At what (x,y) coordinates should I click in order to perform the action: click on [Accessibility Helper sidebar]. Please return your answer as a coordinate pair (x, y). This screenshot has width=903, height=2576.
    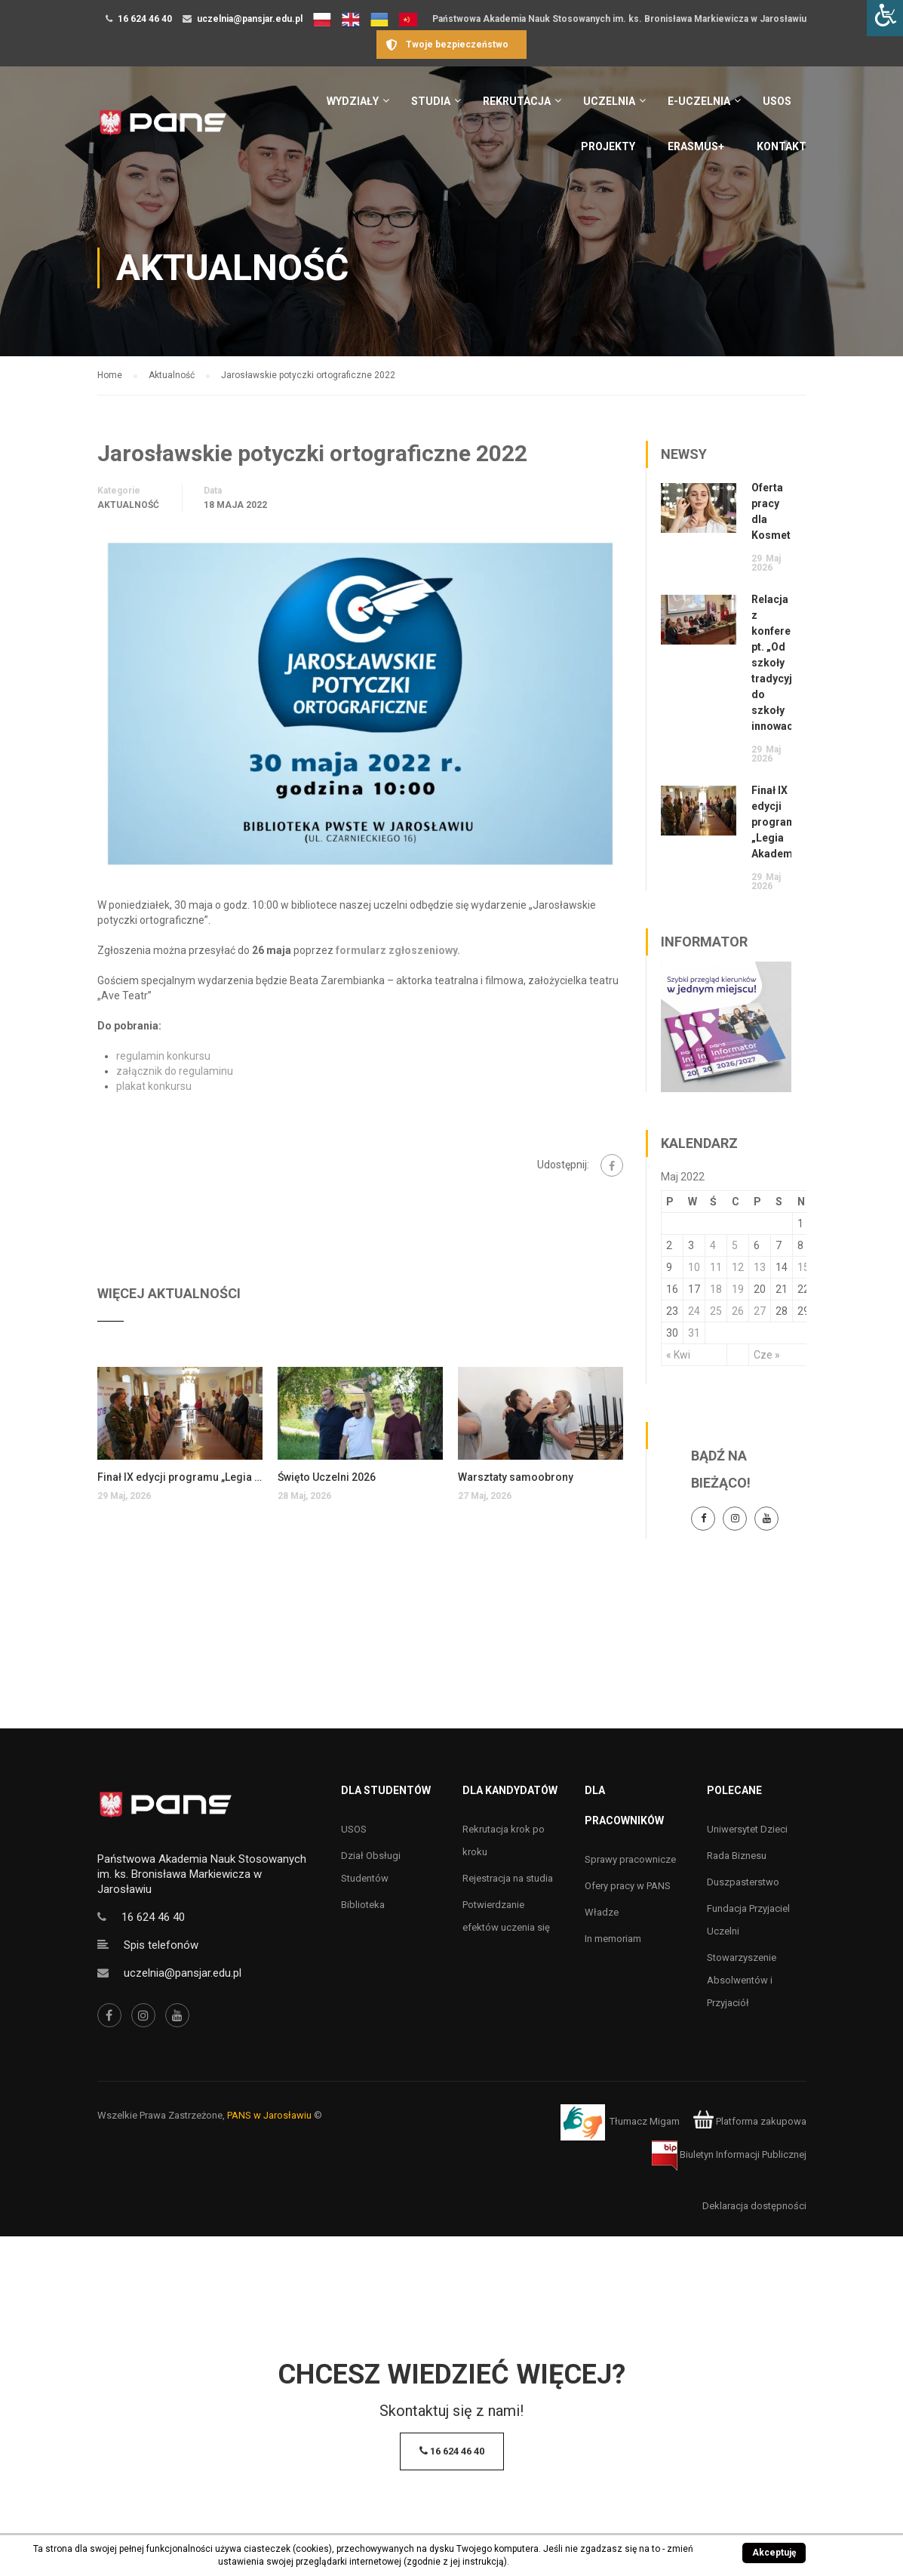
    Looking at the image, I should click on (885, 18).